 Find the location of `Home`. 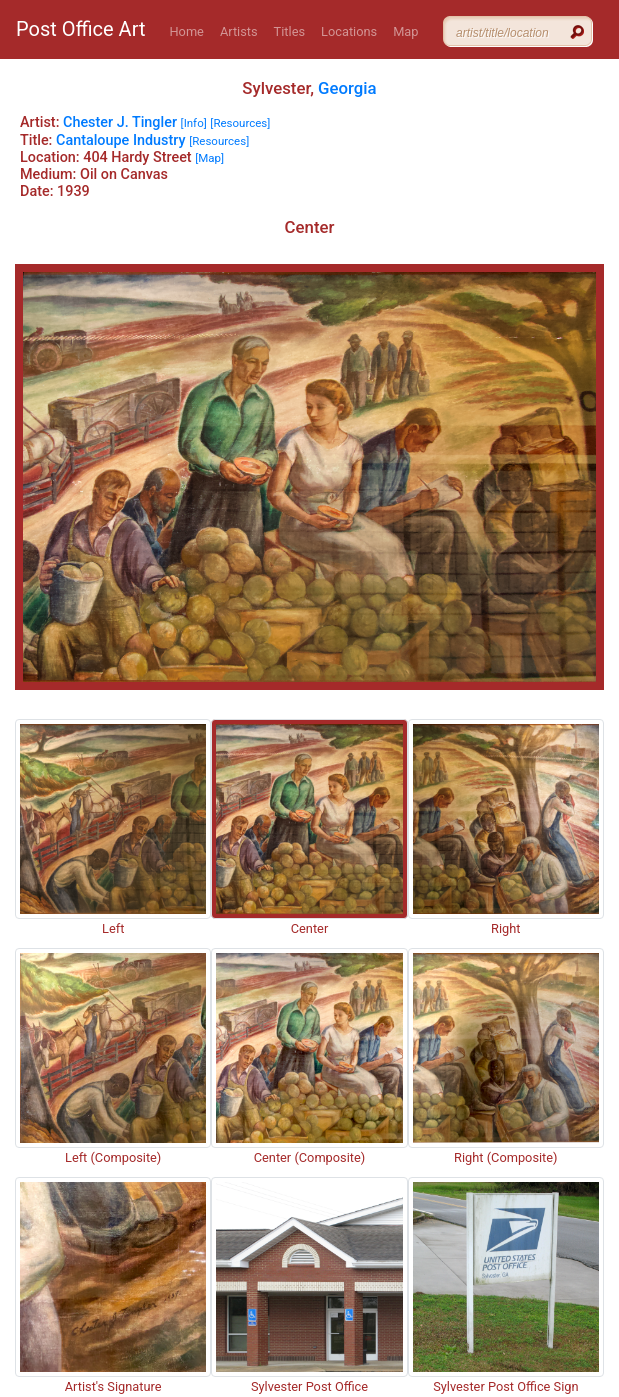

Home is located at coordinates (186, 31).